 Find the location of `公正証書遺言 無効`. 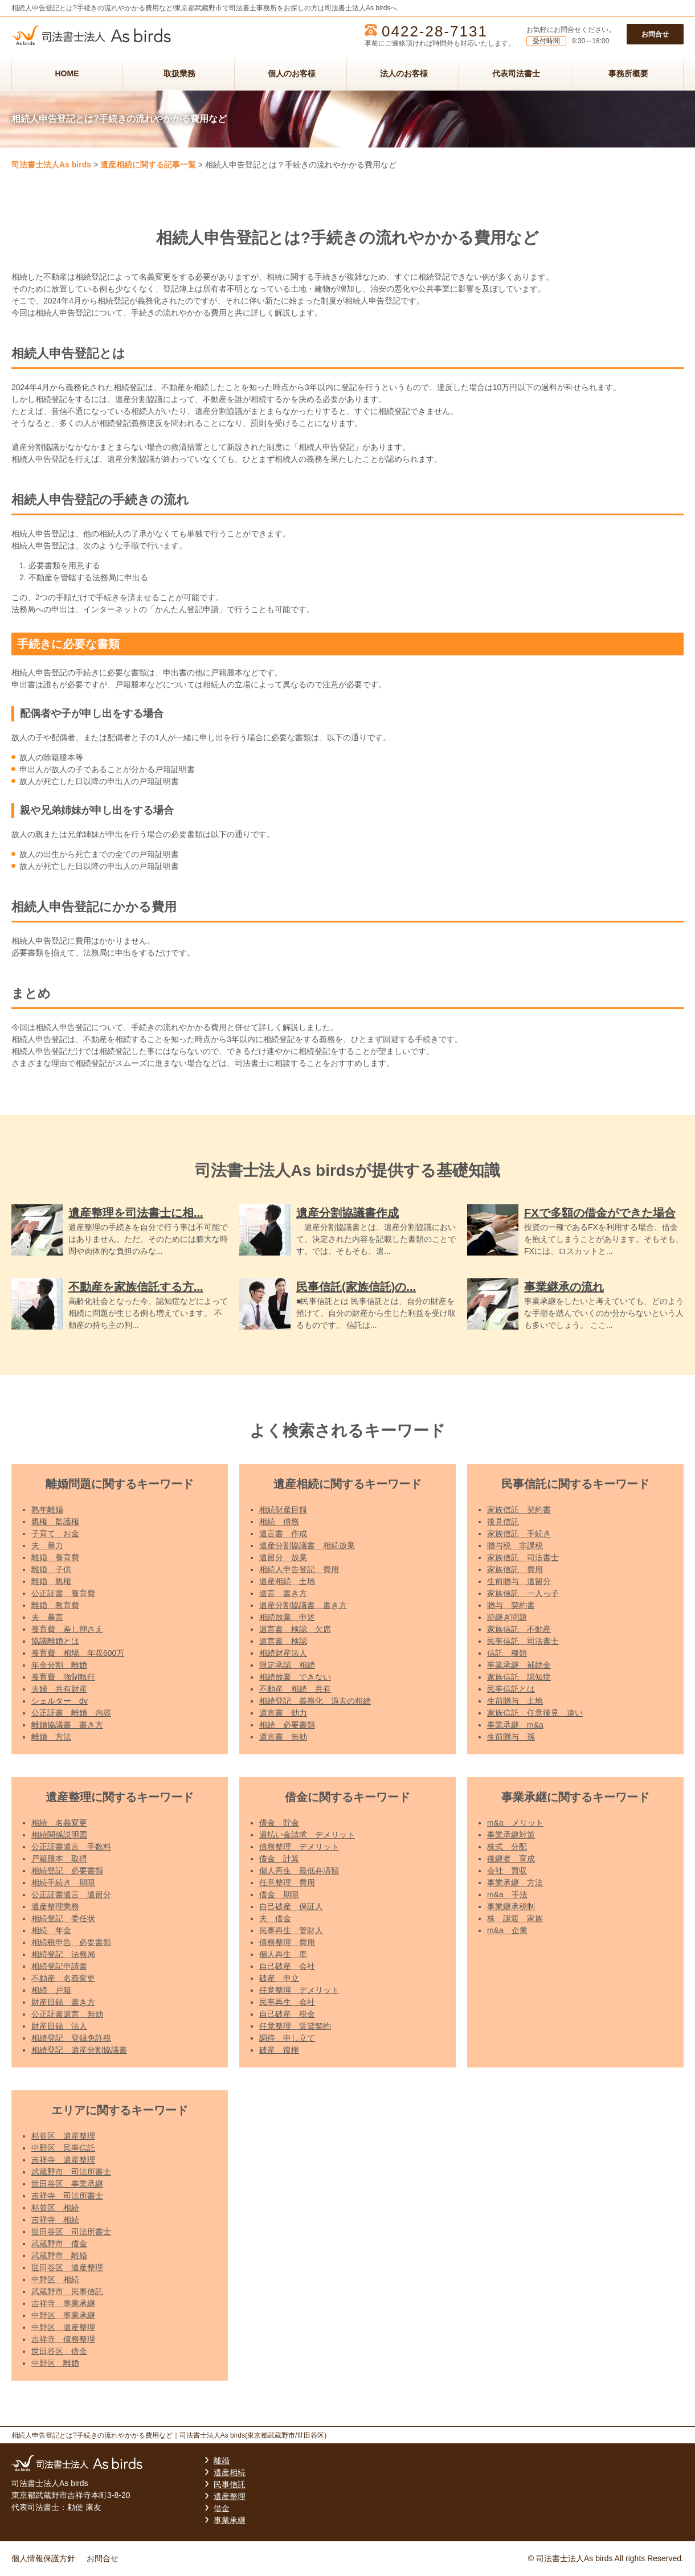

公正証書遺言 無効 is located at coordinates (67, 2014).